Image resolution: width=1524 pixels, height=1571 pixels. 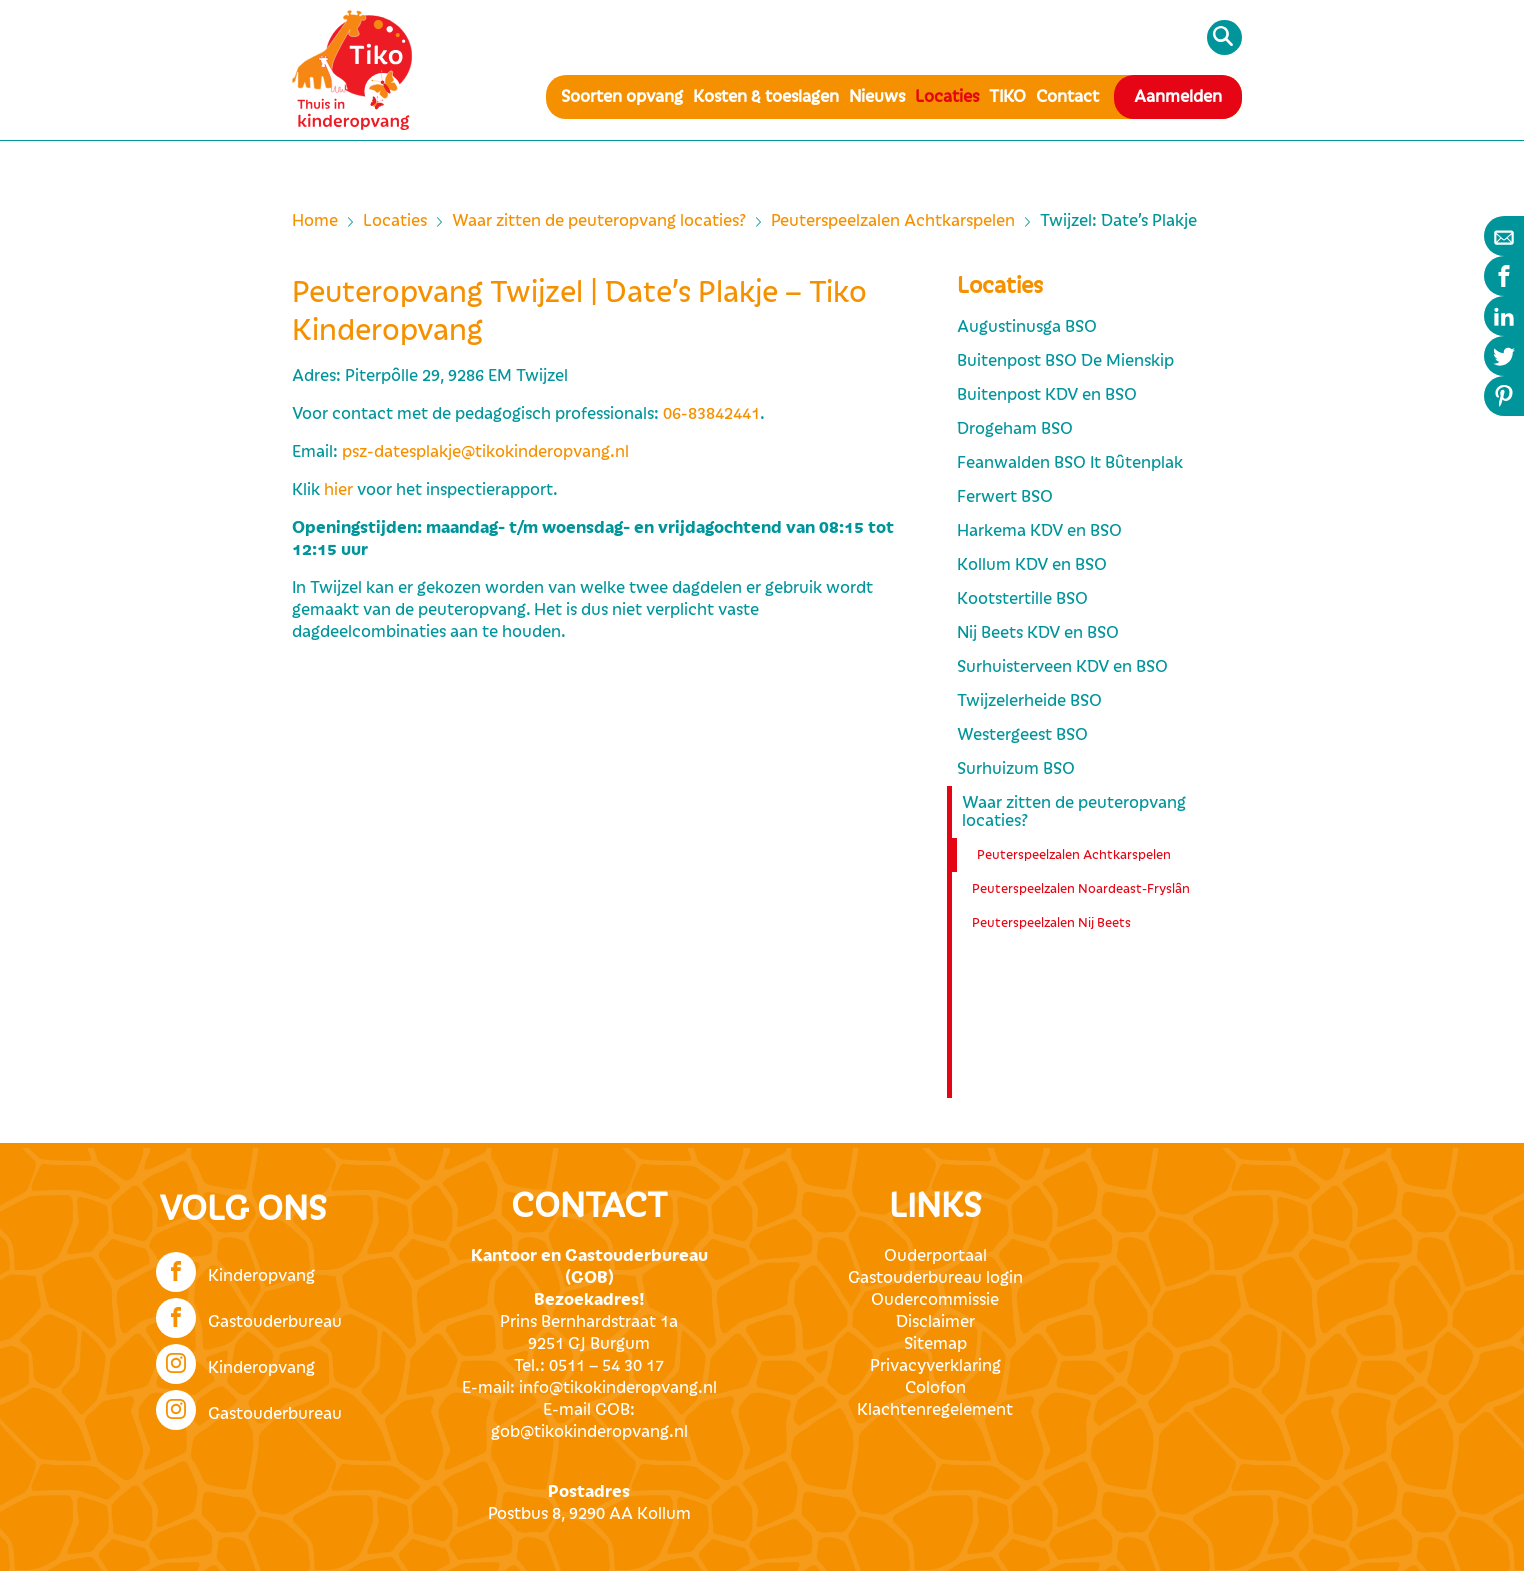 What do you see at coordinates (599, 221) in the screenshot?
I see `Waar zitten de peuteropvang locaties?` at bounding box center [599, 221].